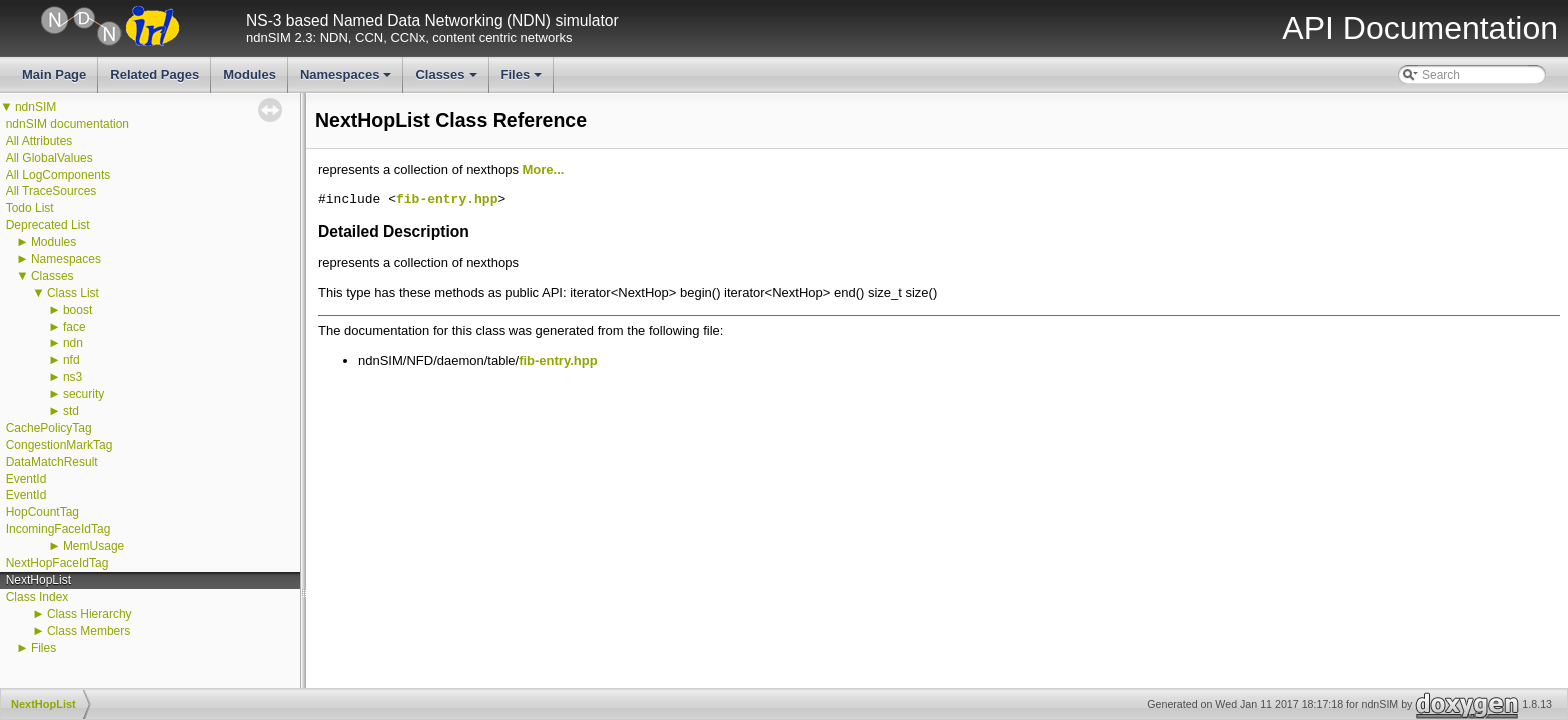  Describe the element at coordinates (38, 580) in the screenshot. I see `NextHopList` at that location.